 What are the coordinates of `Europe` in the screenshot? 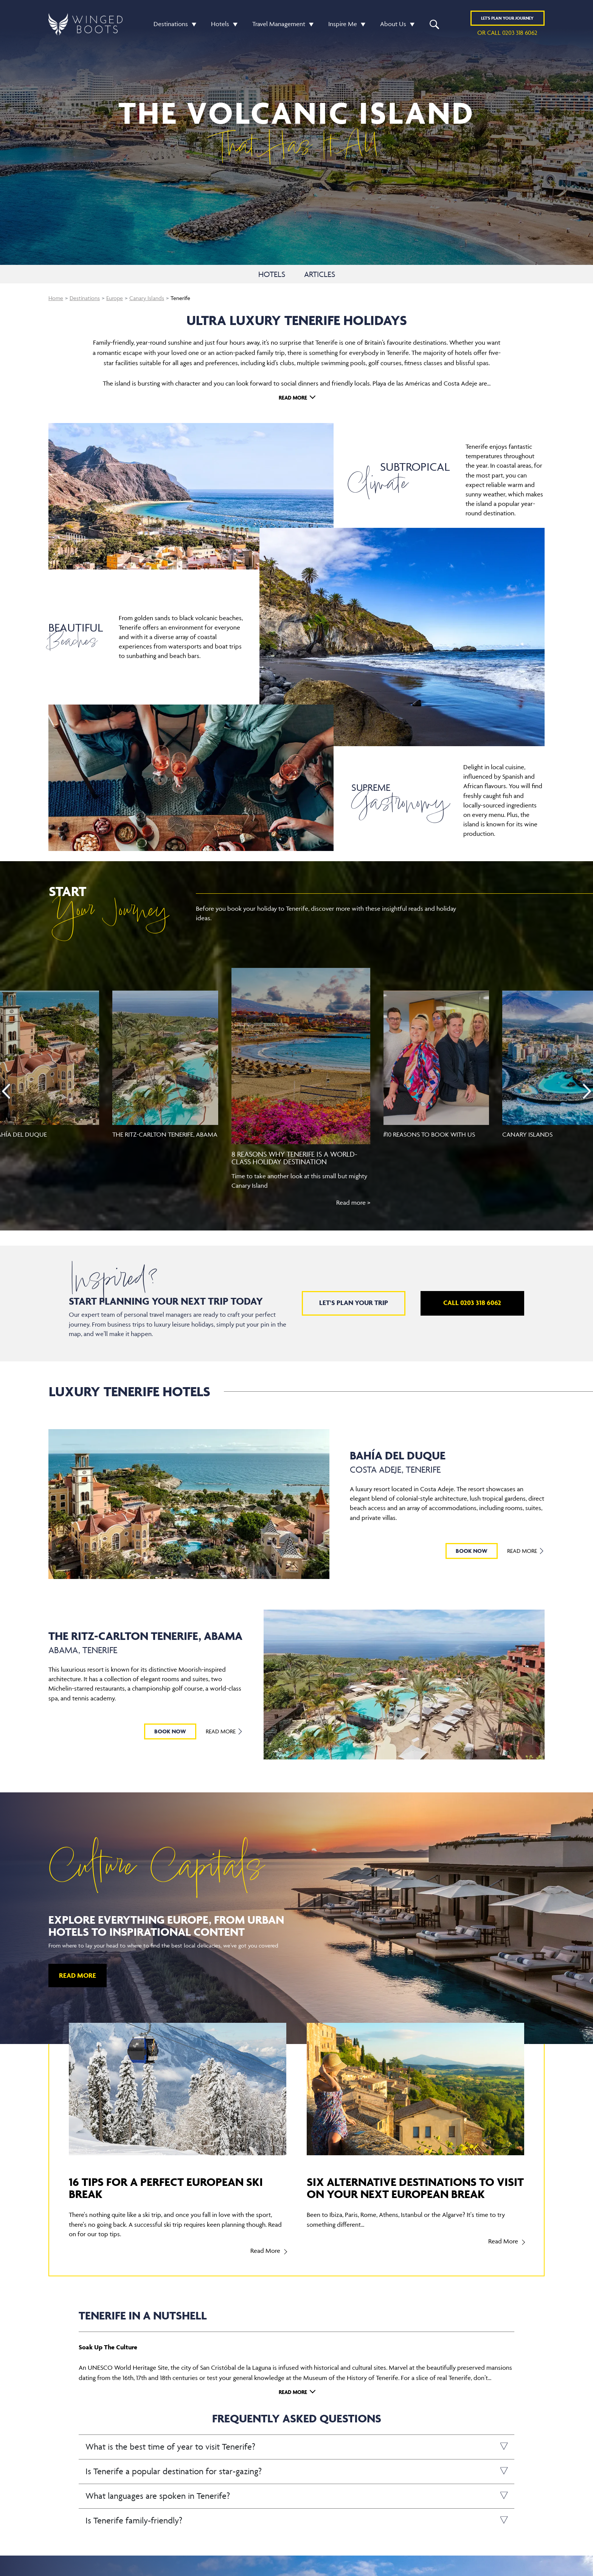 It's located at (114, 298).